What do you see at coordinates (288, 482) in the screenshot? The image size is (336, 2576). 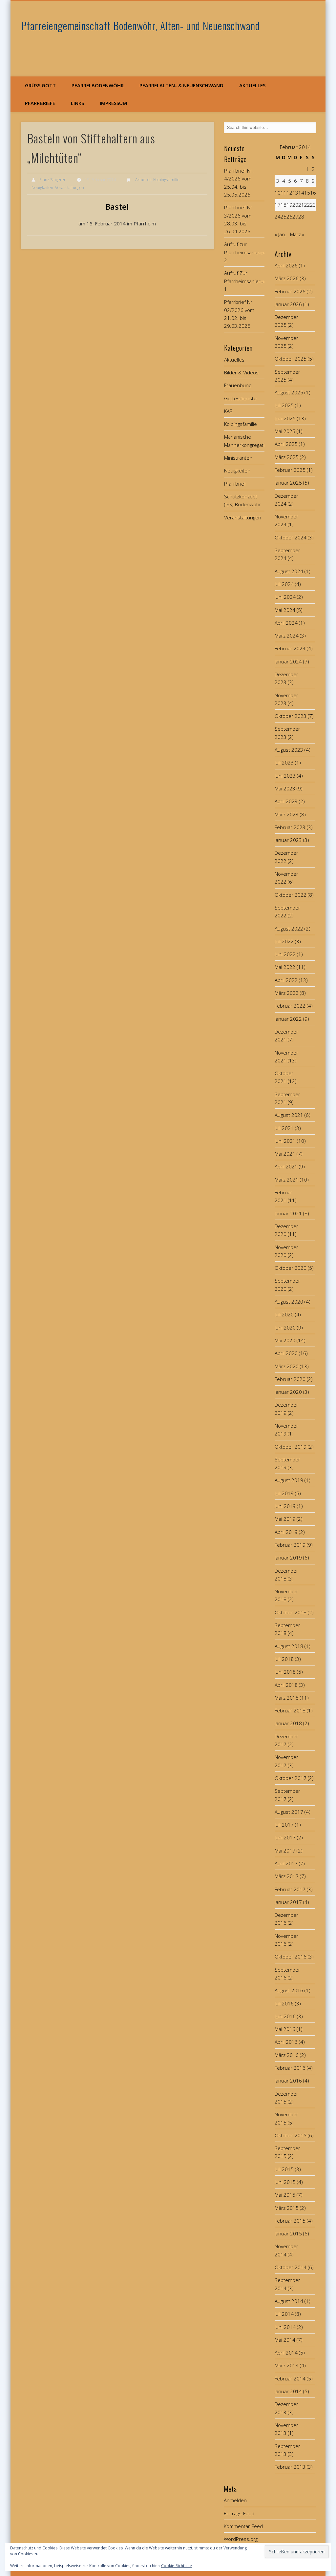 I see `Januar 2025` at bounding box center [288, 482].